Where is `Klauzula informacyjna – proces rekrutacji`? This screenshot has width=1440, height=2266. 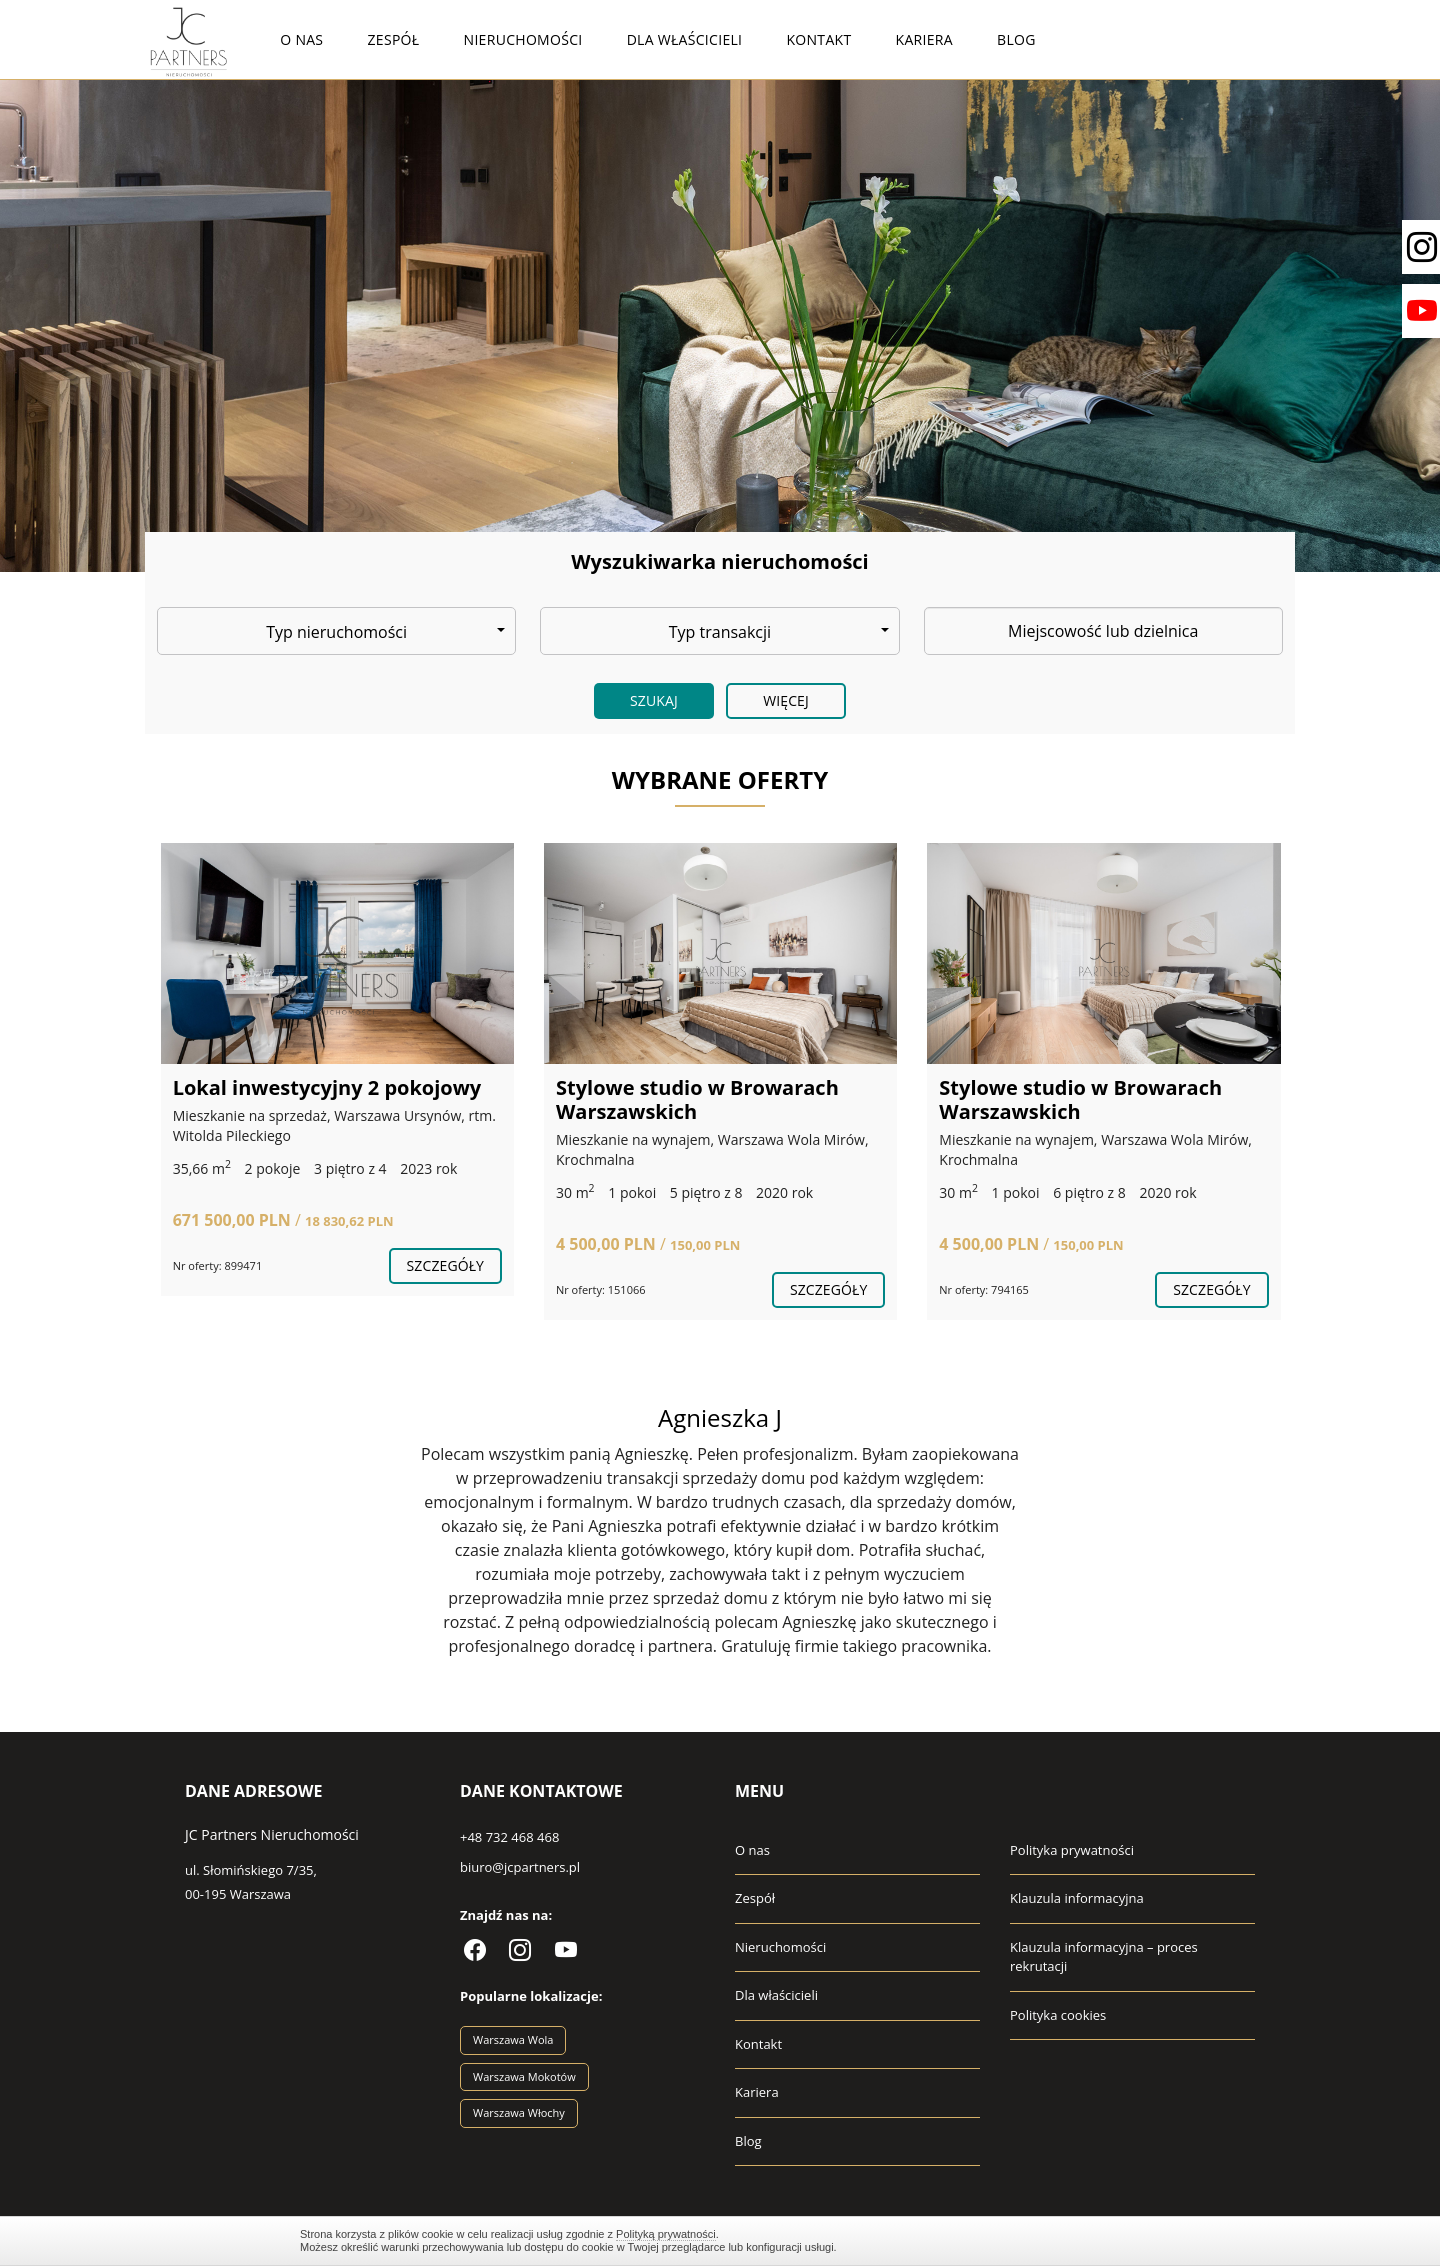 Klauzula informacyjna – proces rekrutacji is located at coordinates (1104, 1957).